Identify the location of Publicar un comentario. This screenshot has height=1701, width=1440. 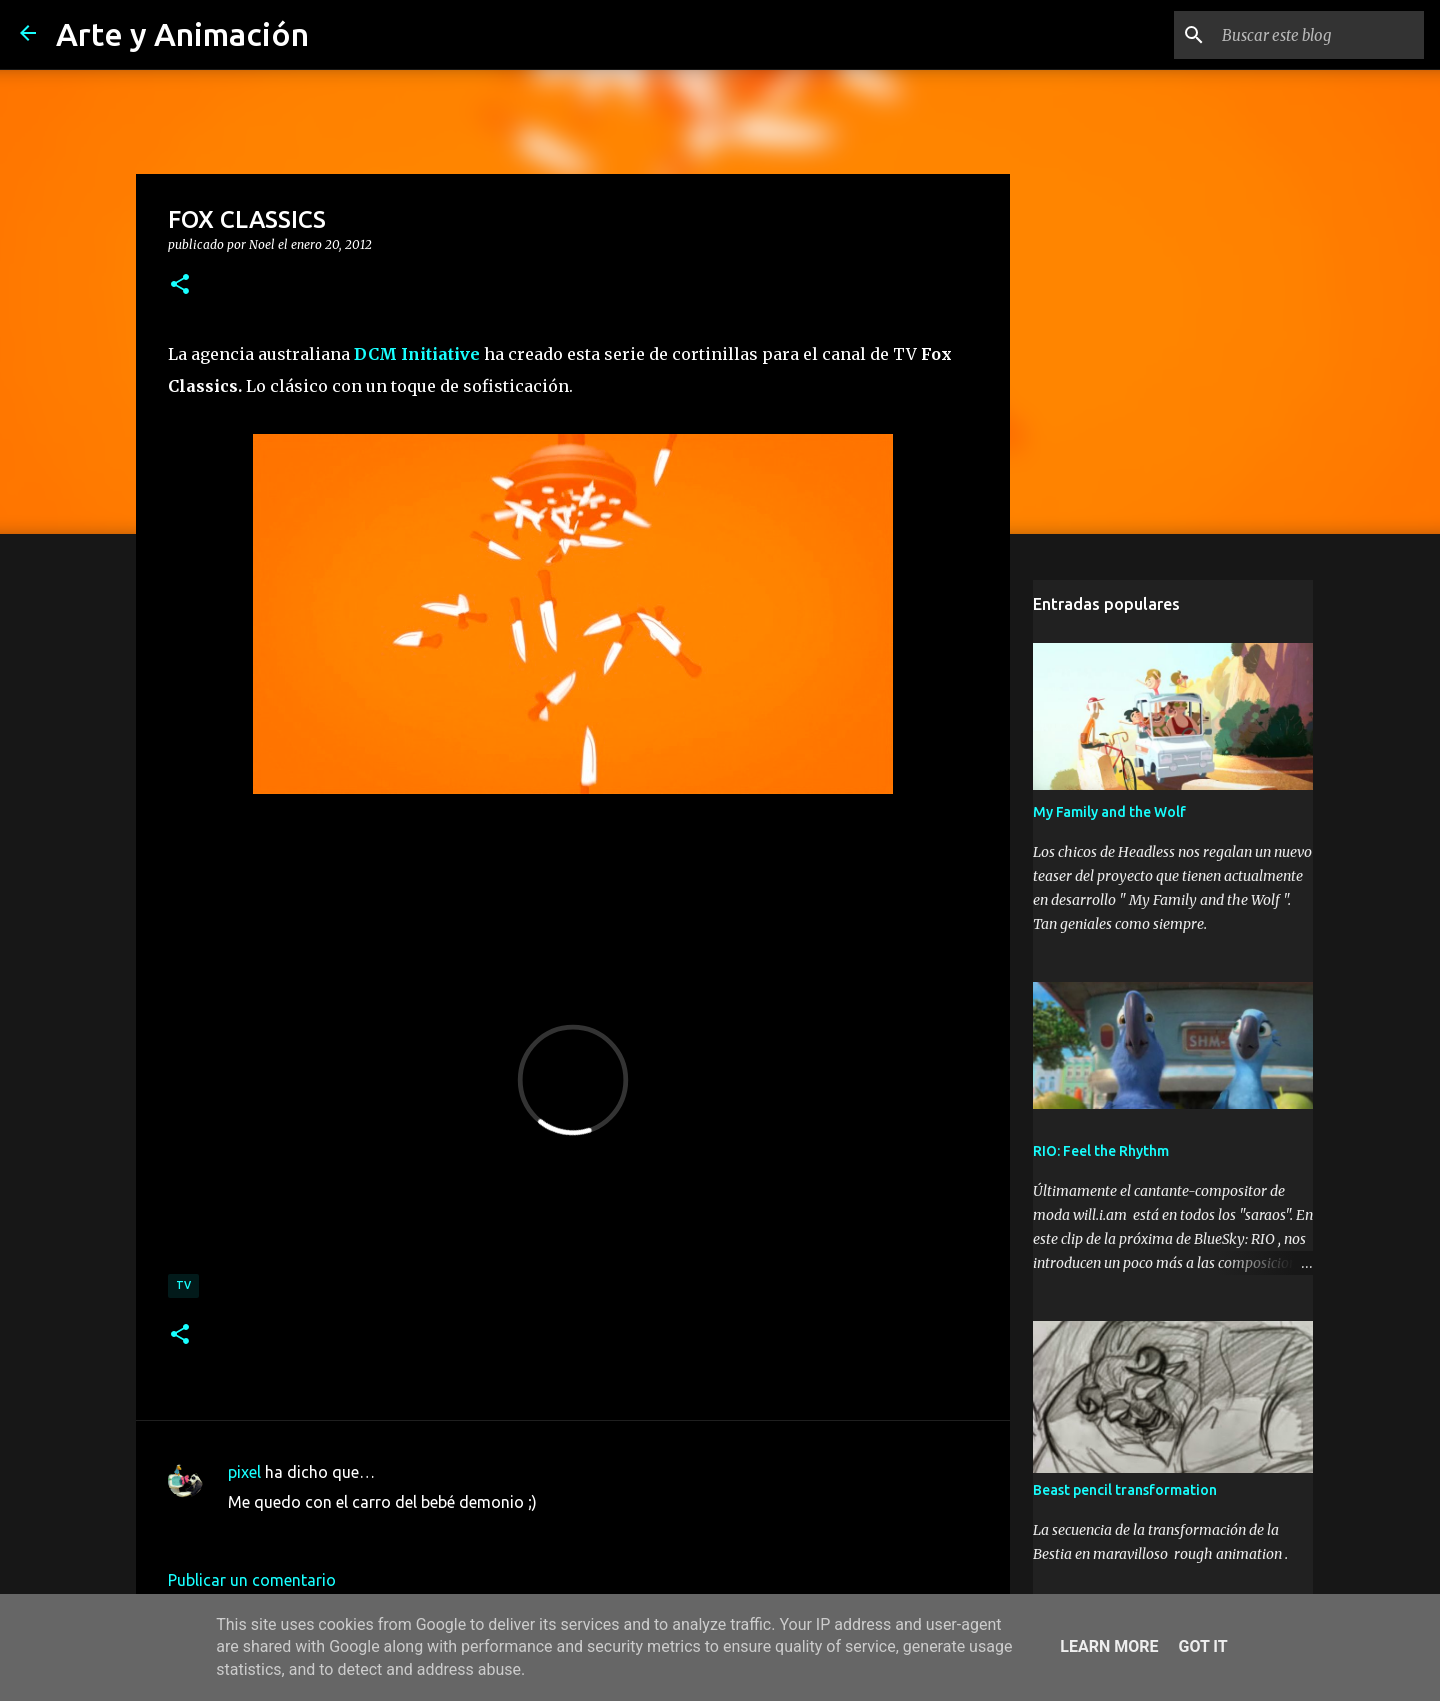
(252, 1580).